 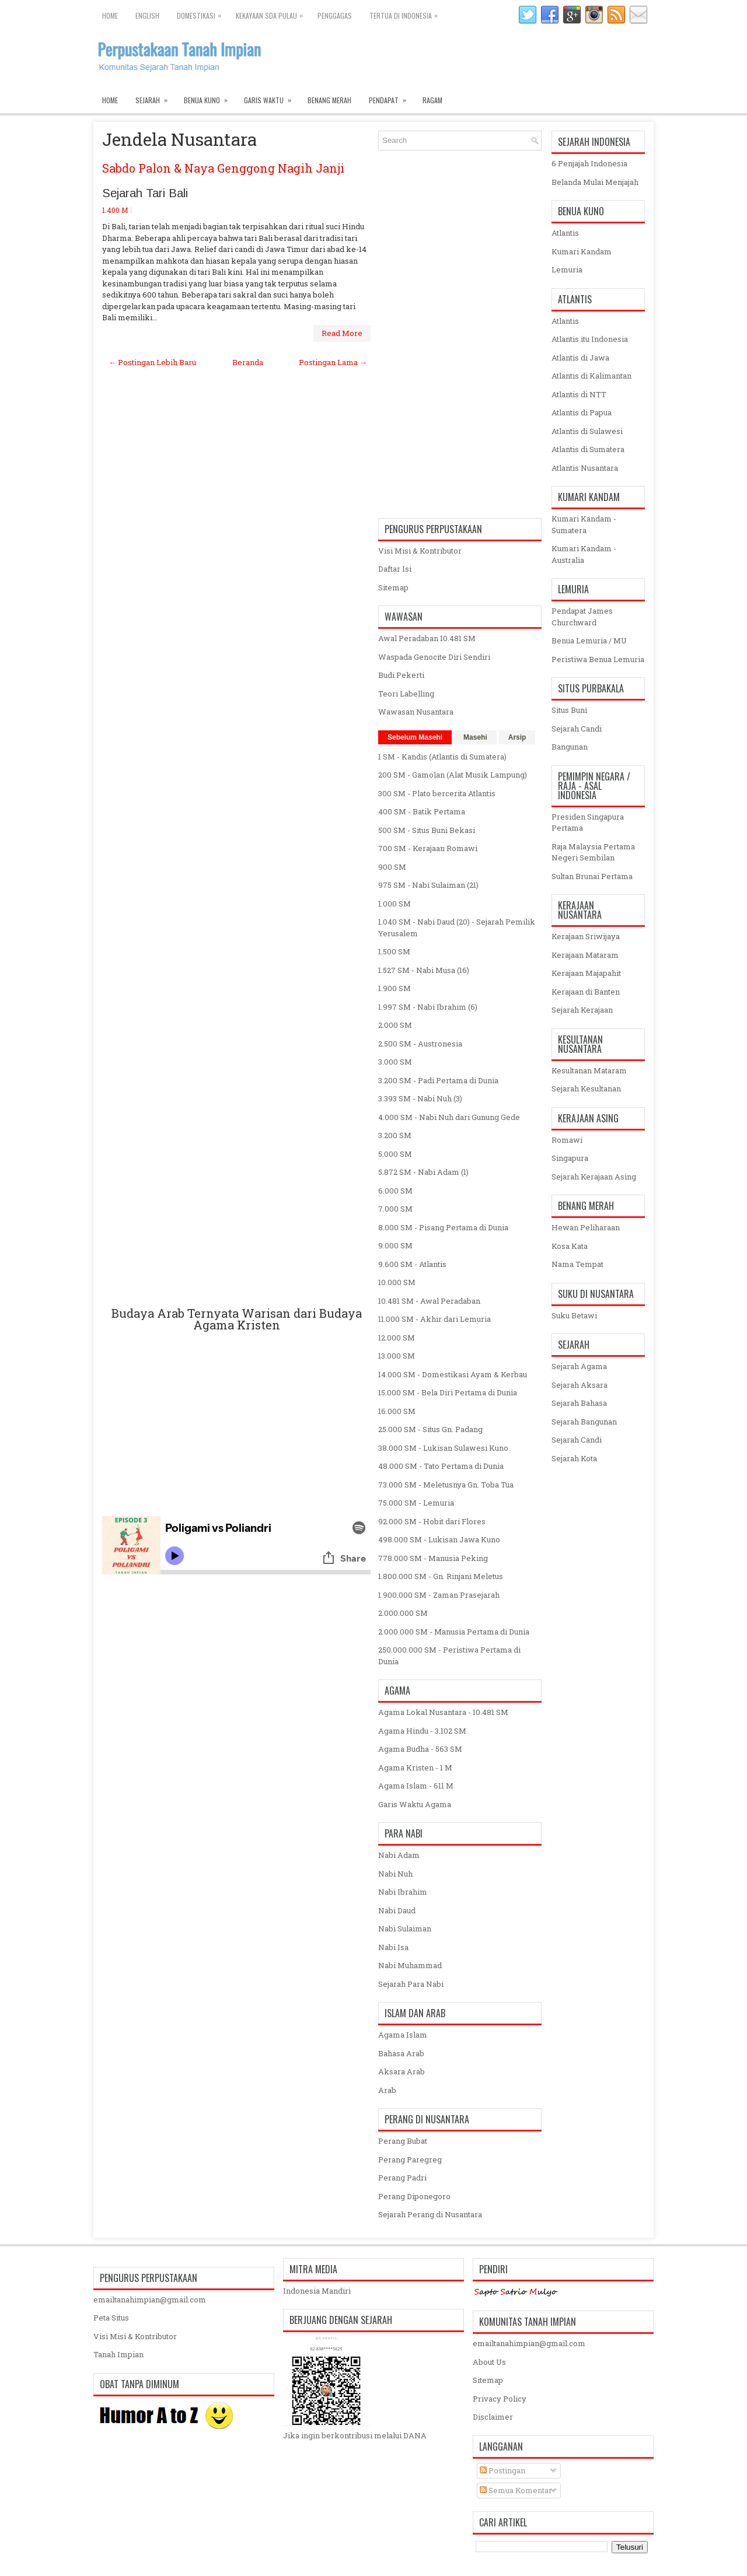 I want to click on Atlantis itu Indonesia, so click(x=589, y=339).